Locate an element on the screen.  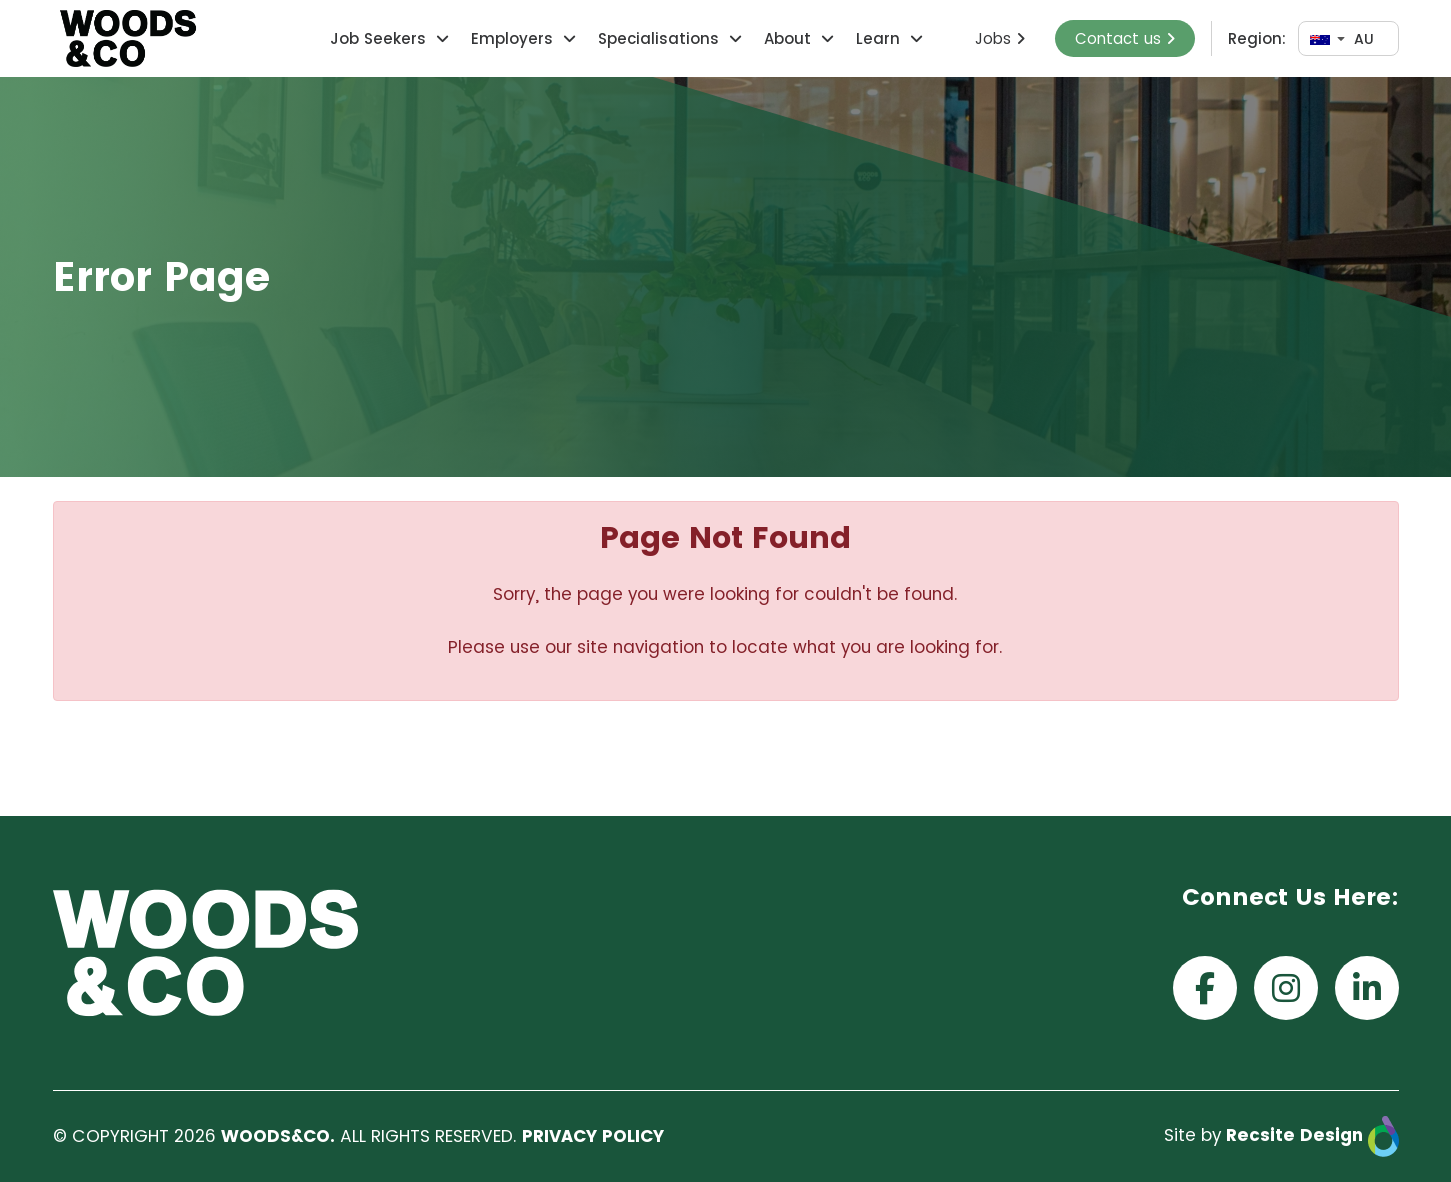
[button] is located at coordinates (440, 38).